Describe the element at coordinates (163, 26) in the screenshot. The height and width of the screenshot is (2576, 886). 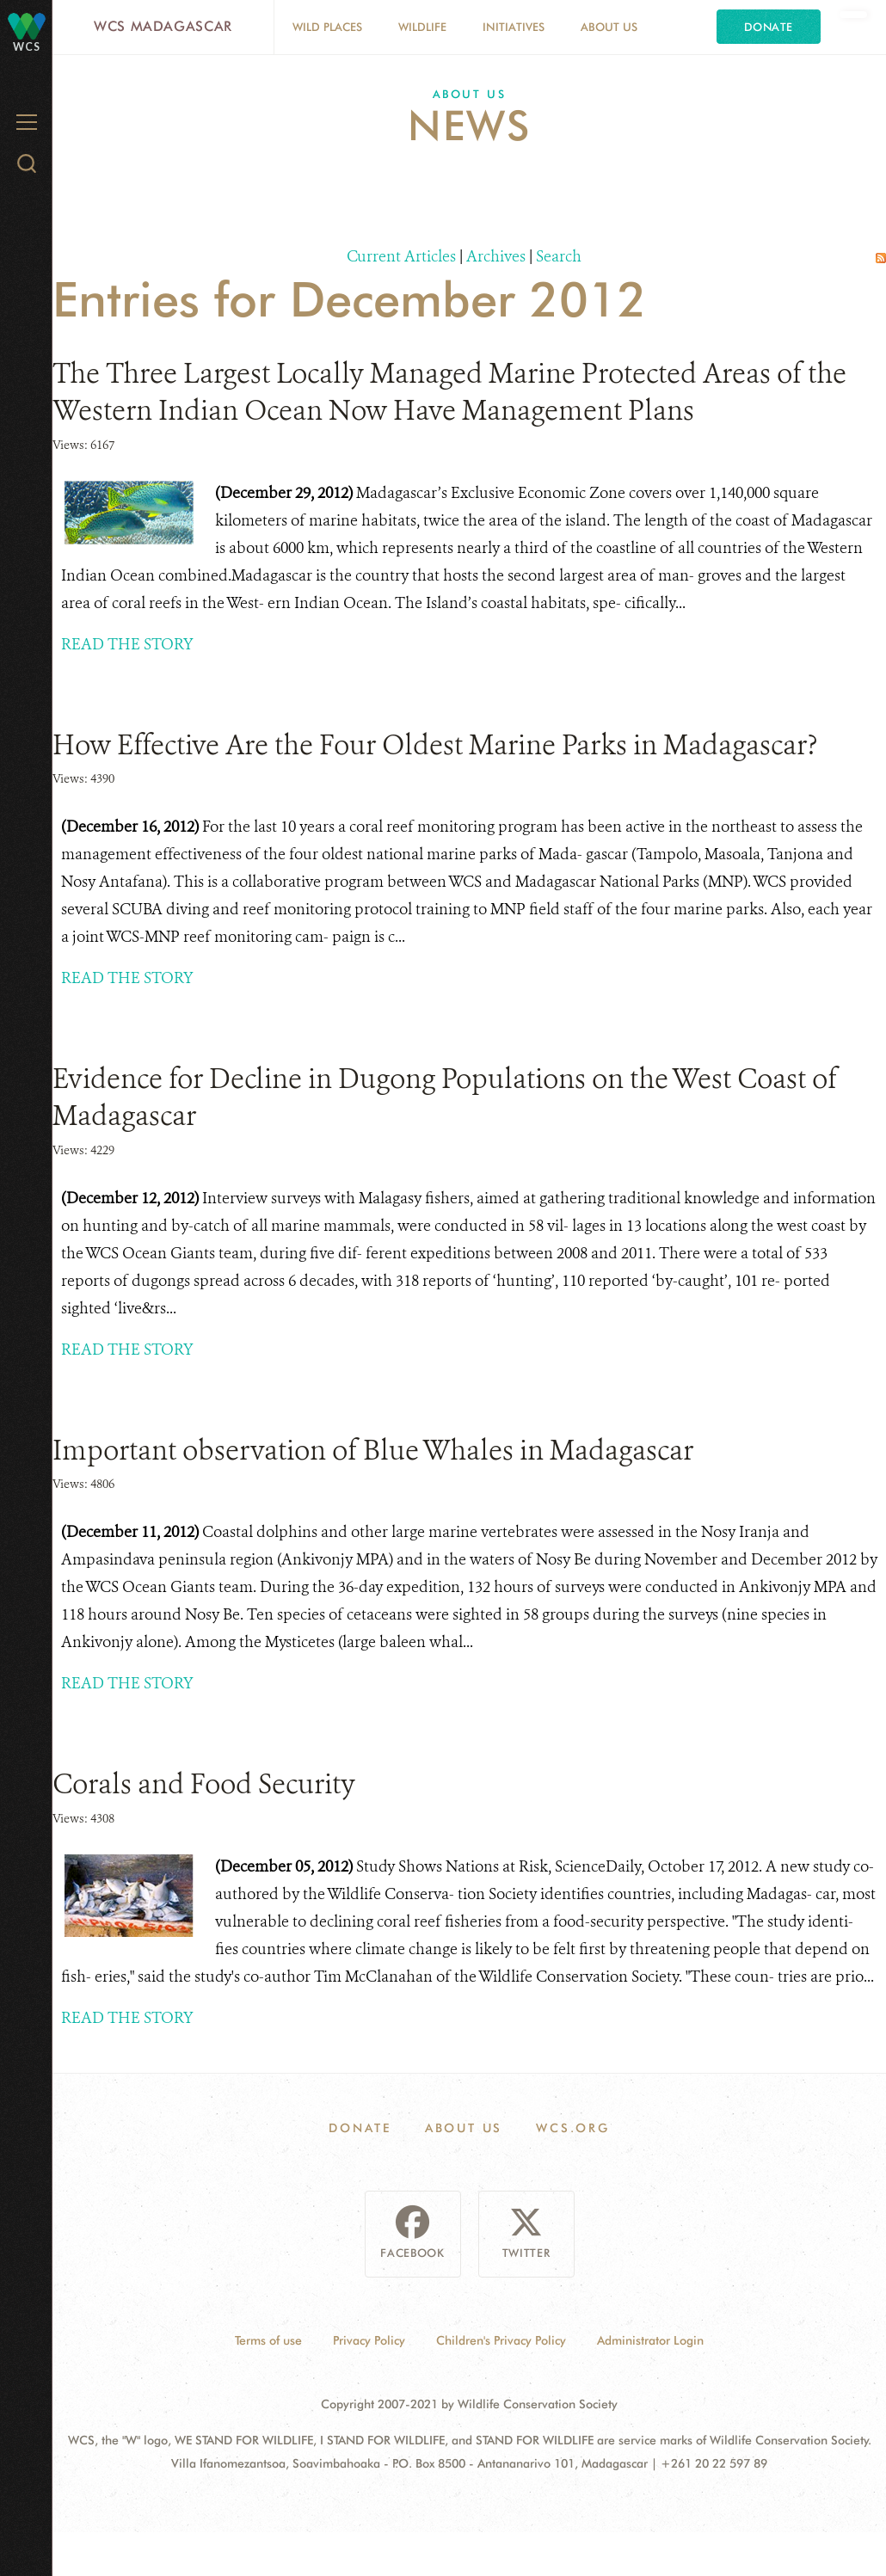
I see `WCS Madagascar` at that location.